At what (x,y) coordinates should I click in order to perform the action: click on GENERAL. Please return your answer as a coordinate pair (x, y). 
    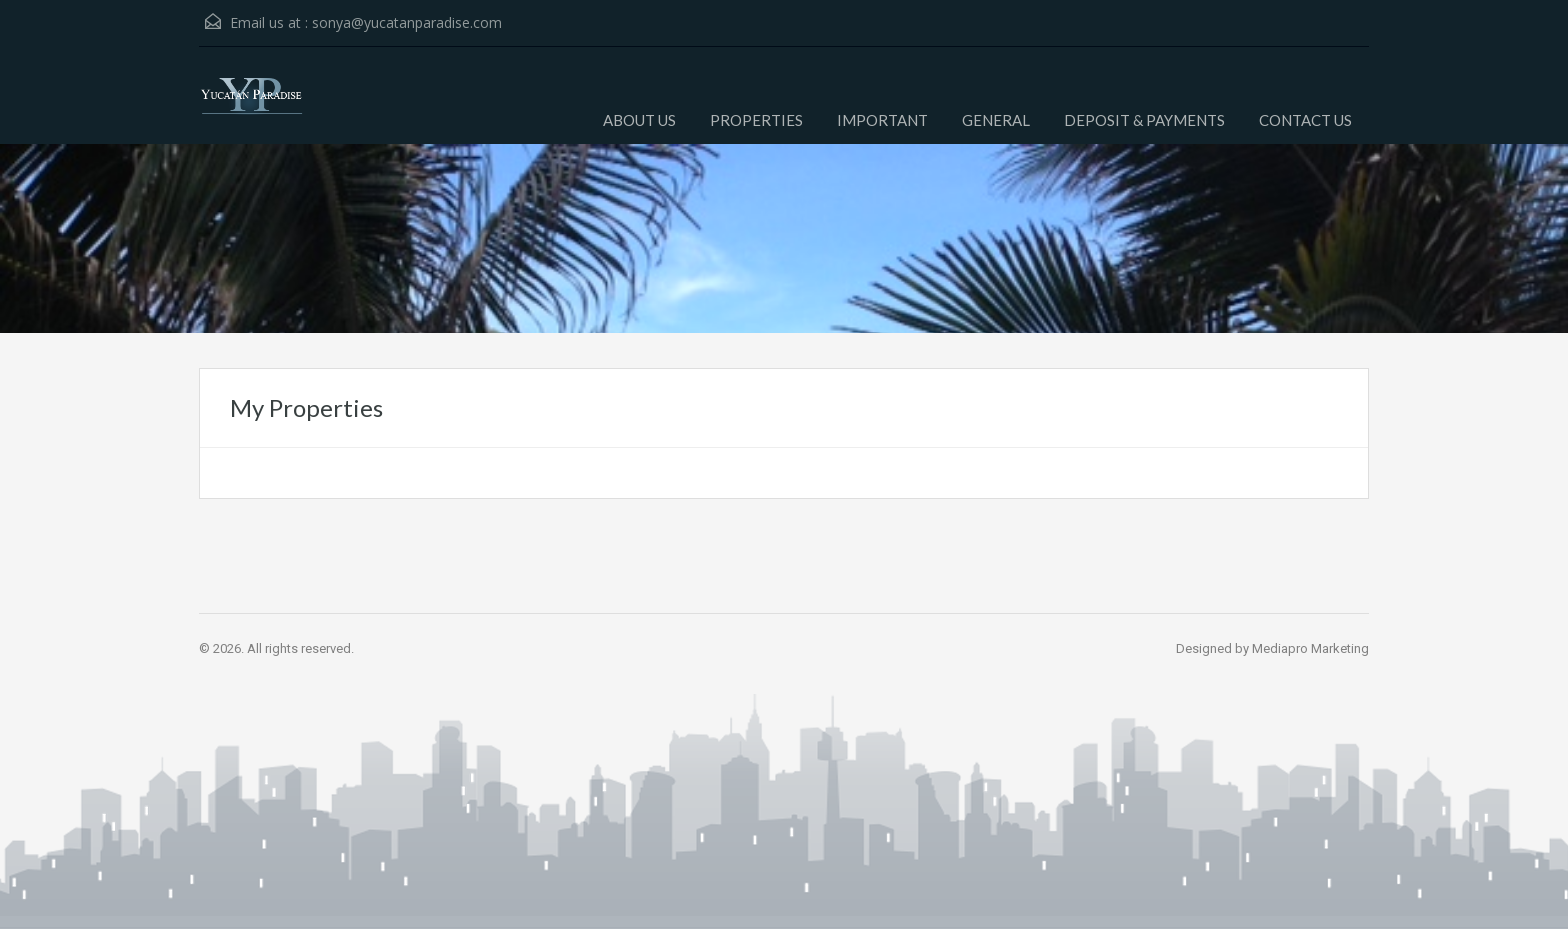
    Looking at the image, I should click on (996, 120).